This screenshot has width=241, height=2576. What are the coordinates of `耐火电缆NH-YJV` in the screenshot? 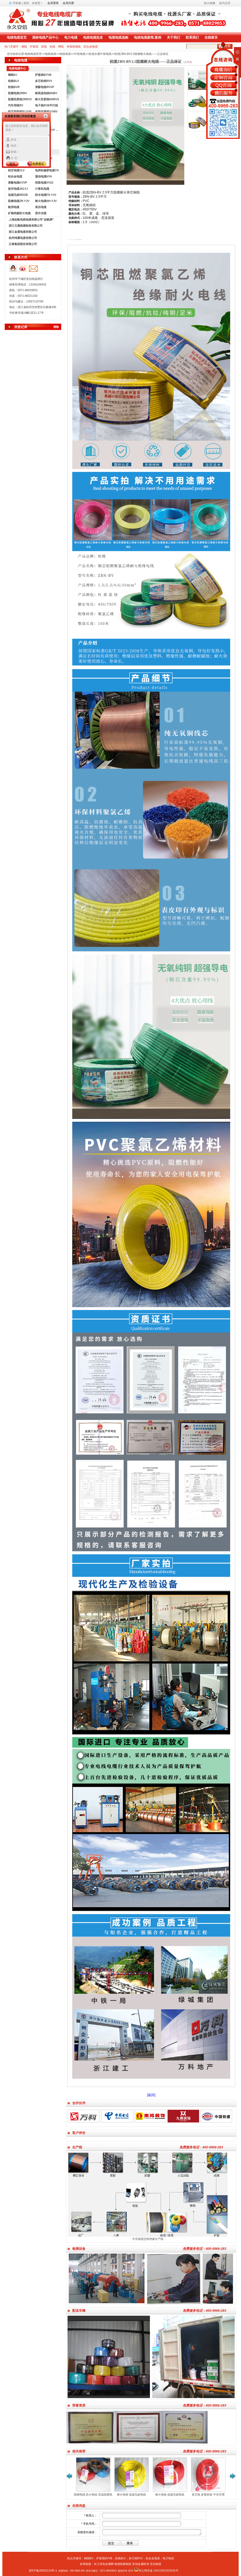 It's located at (46, 201).